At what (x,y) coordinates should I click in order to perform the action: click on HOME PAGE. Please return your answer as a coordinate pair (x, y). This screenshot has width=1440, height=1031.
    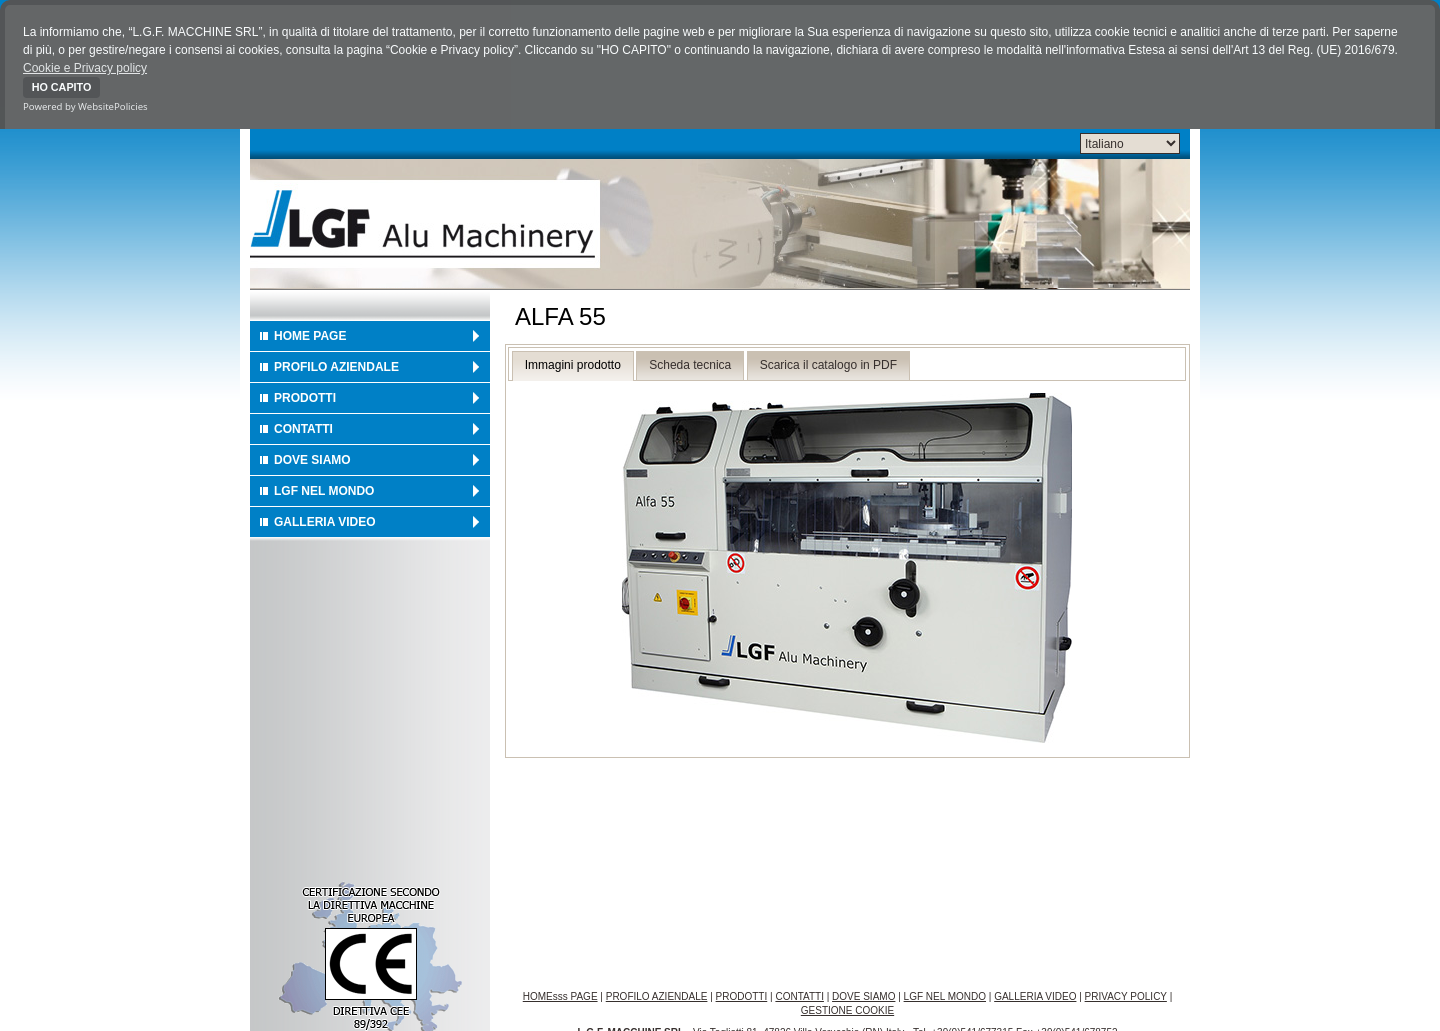
    Looking at the image, I should click on (310, 334).